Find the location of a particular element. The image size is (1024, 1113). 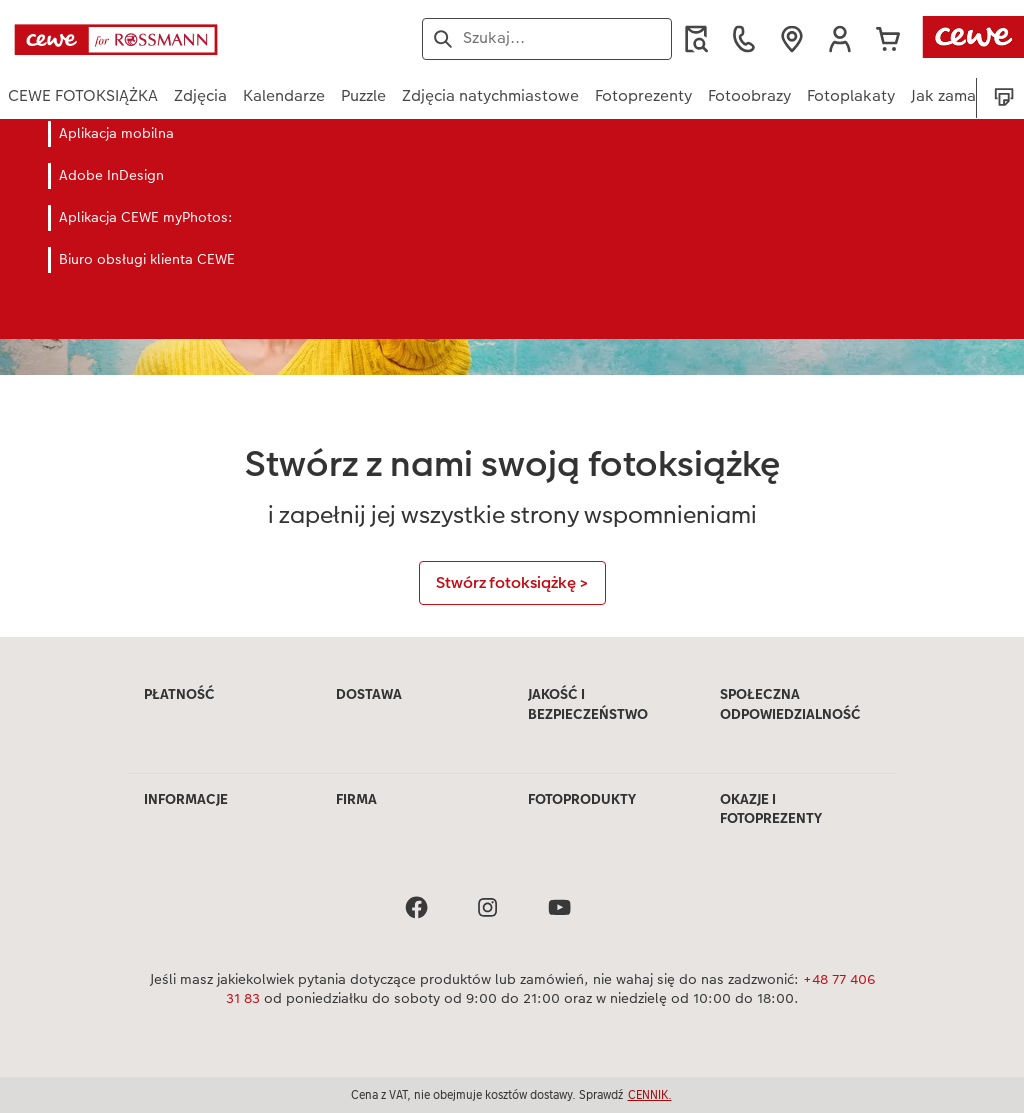

DOSTAWA is located at coordinates (369, 694).